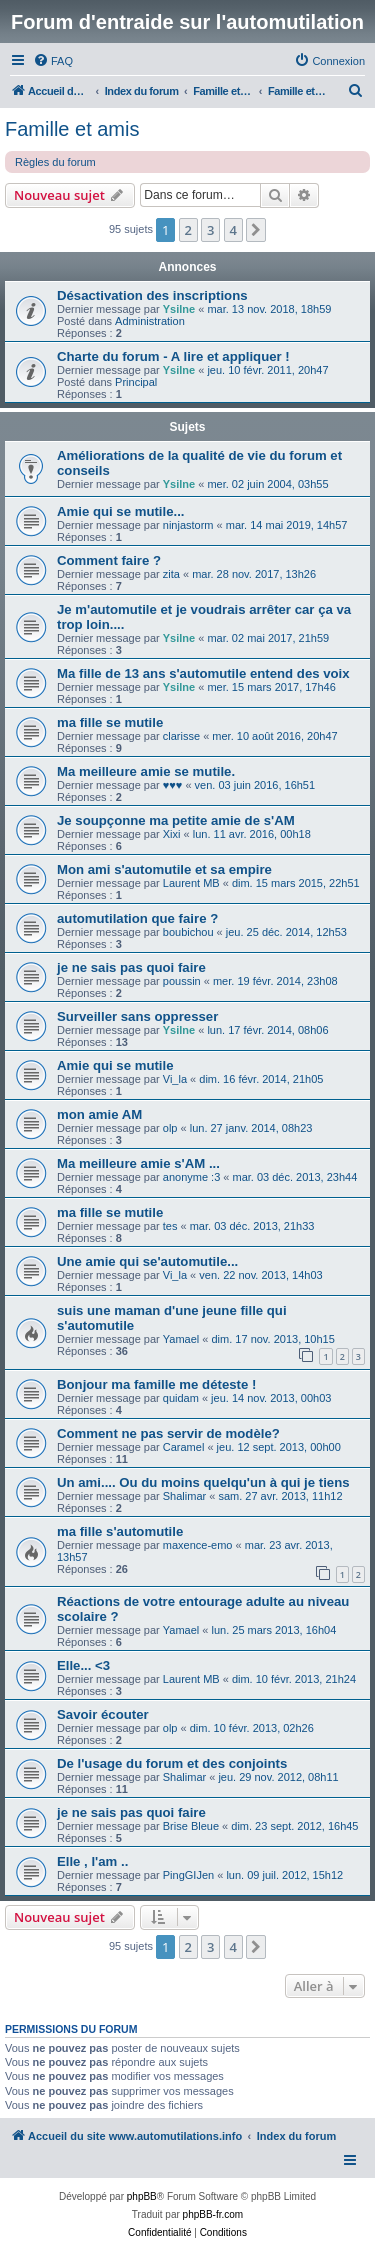 The width and height of the screenshot is (375, 2252). What do you see at coordinates (213, 2214) in the screenshot?
I see `phpBB-fr.com` at bounding box center [213, 2214].